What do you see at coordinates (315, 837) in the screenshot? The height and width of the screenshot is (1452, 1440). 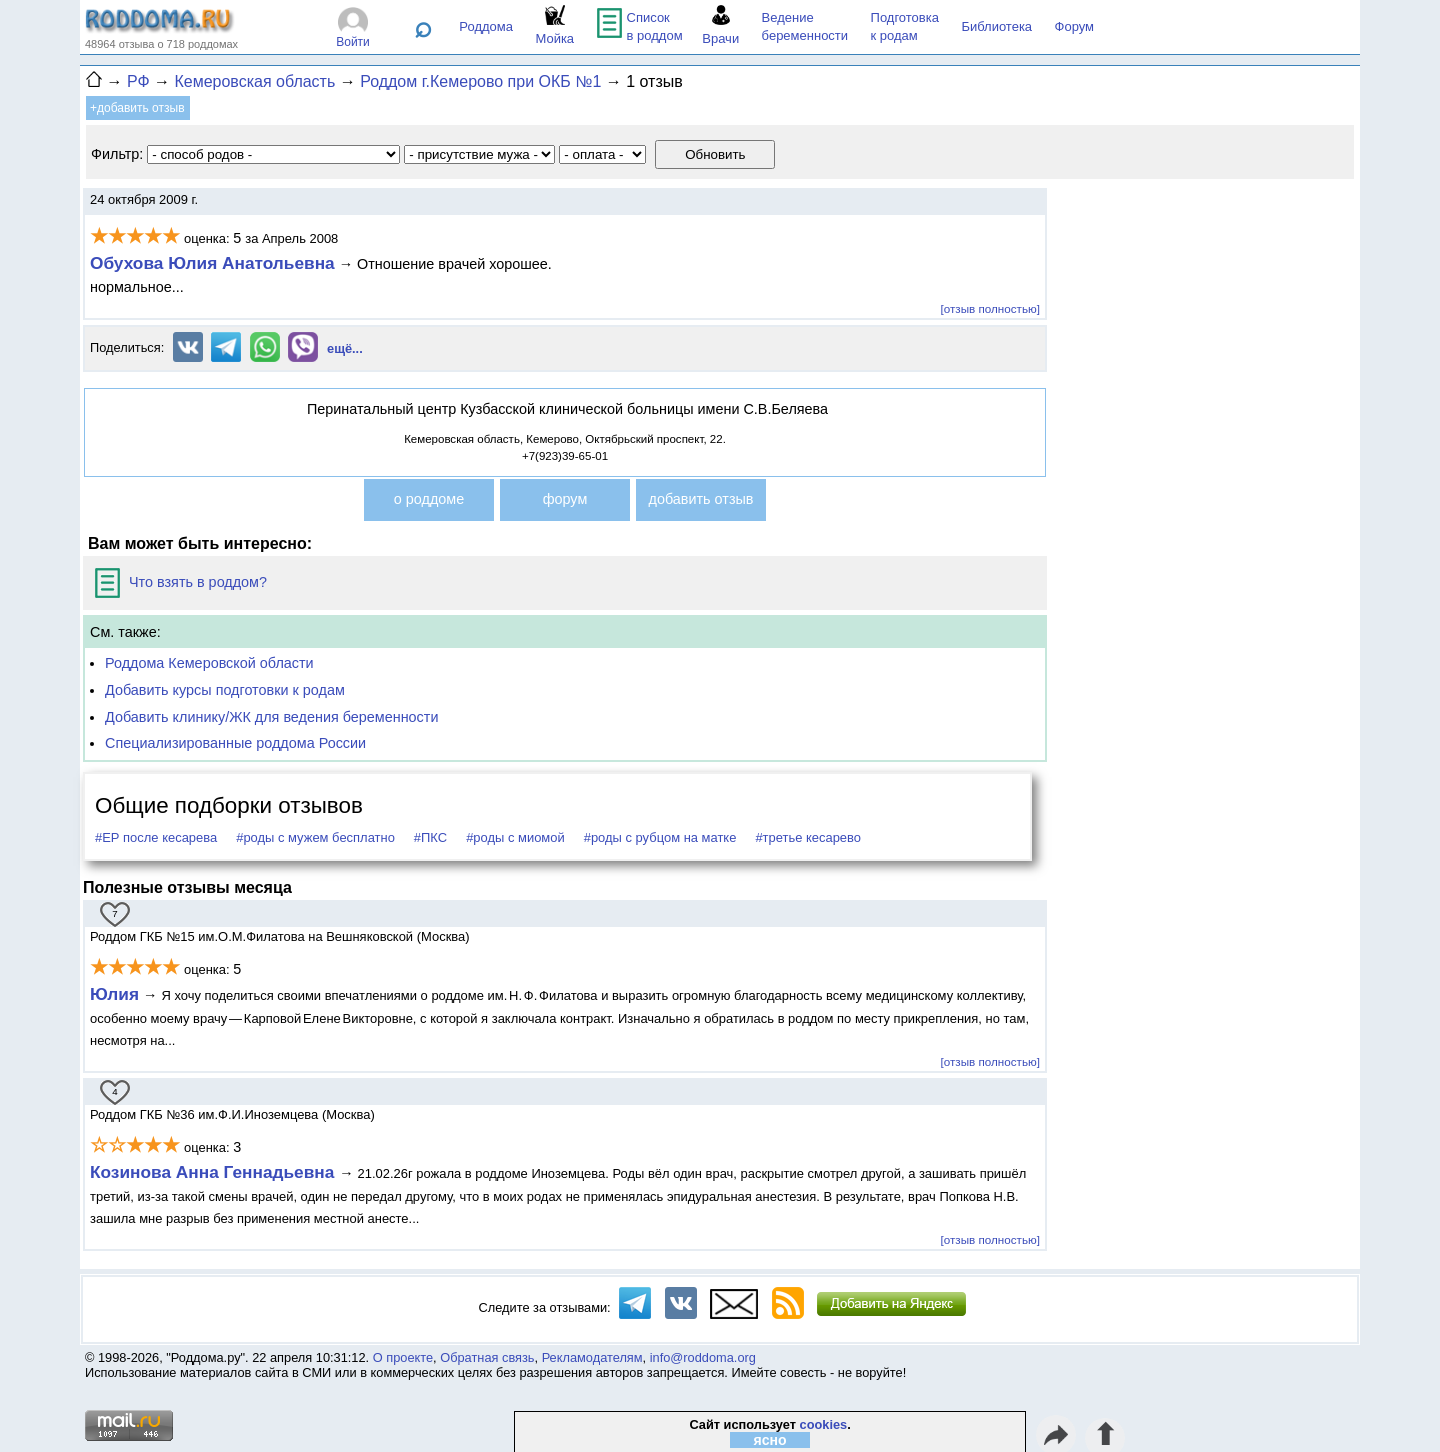 I see `#роды с мужем бесплатно` at bounding box center [315, 837].